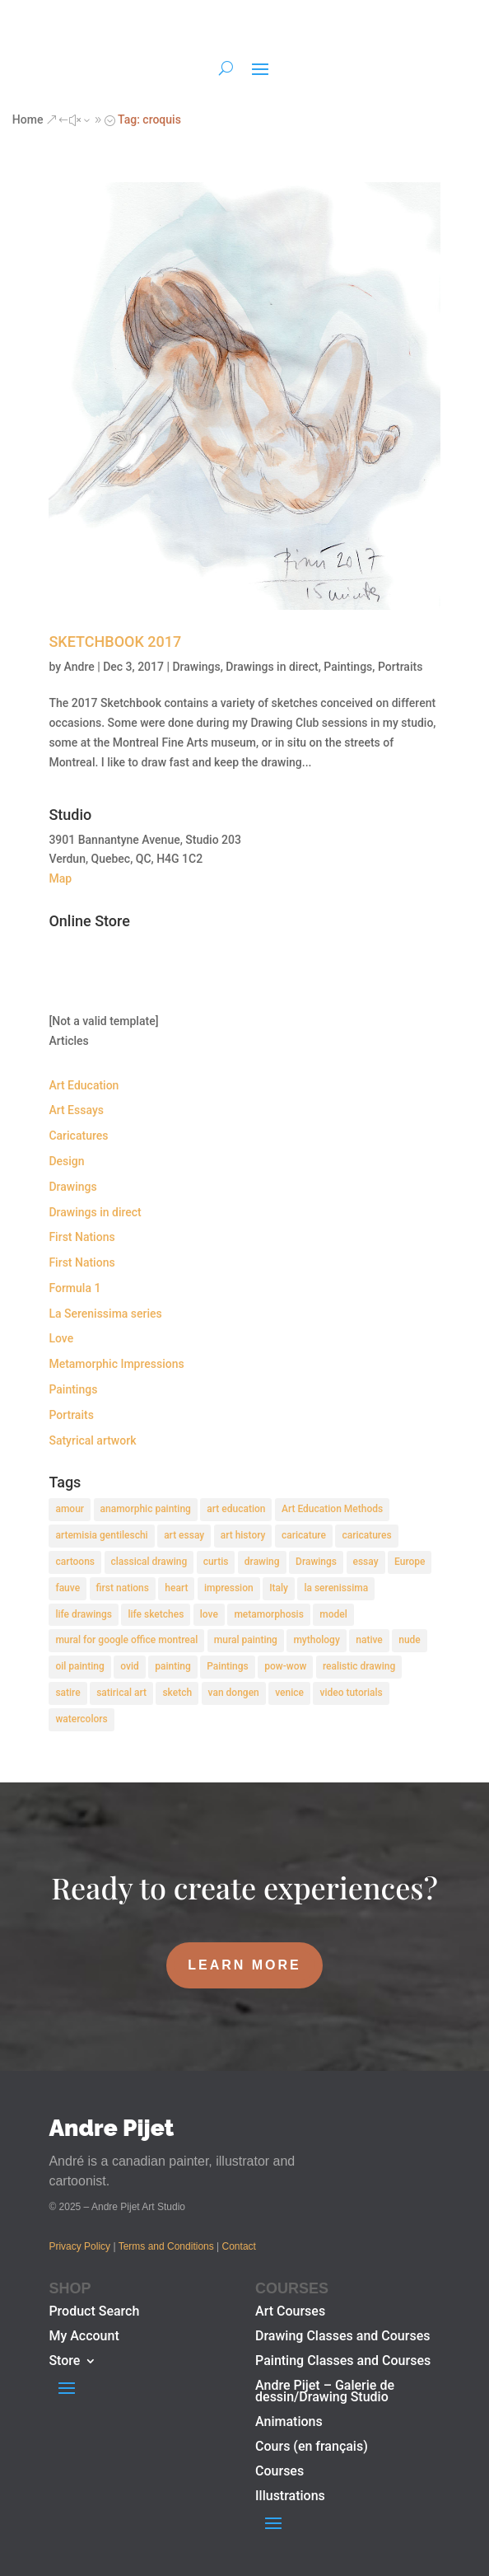  Describe the element at coordinates (279, 2472) in the screenshot. I see `Courses` at that location.